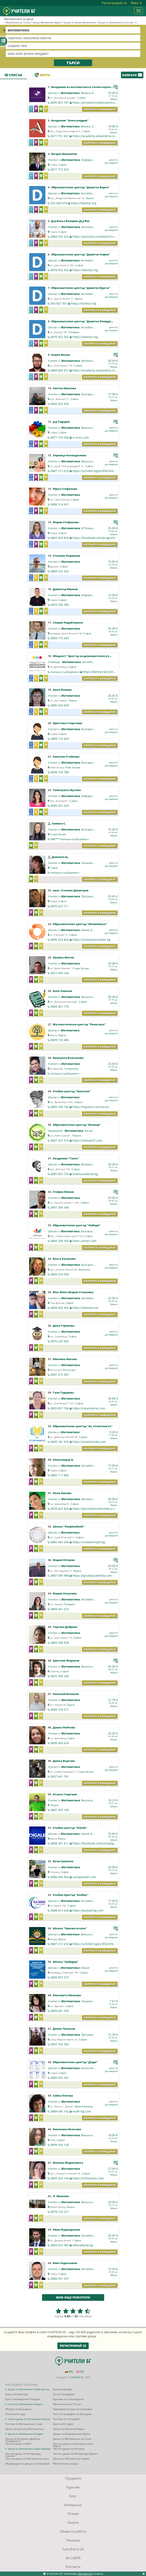 The image size is (146, 2576). What do you see at coordinates (66, 522) in the screenshot?
I see `Мария Стефанова` at bounding box center [66, 522].